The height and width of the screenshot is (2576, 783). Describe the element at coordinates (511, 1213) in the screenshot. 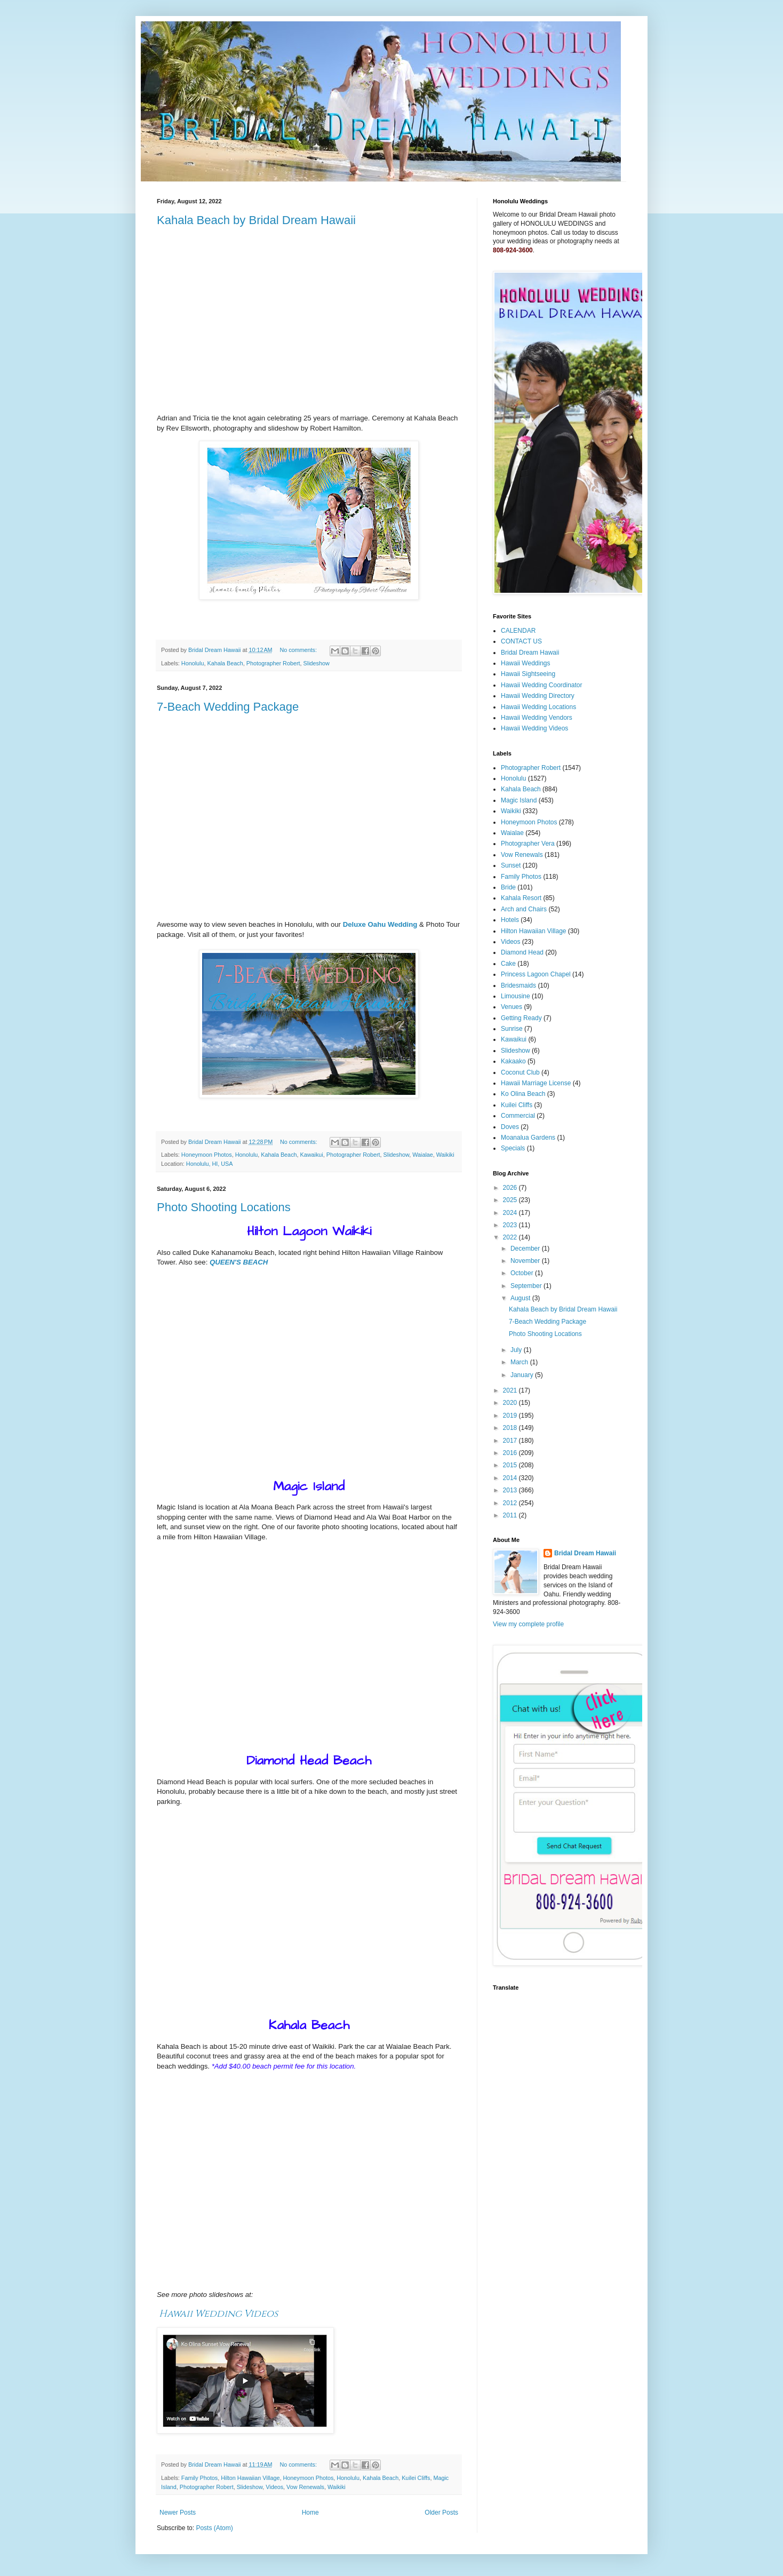

I see `2024` at that location.